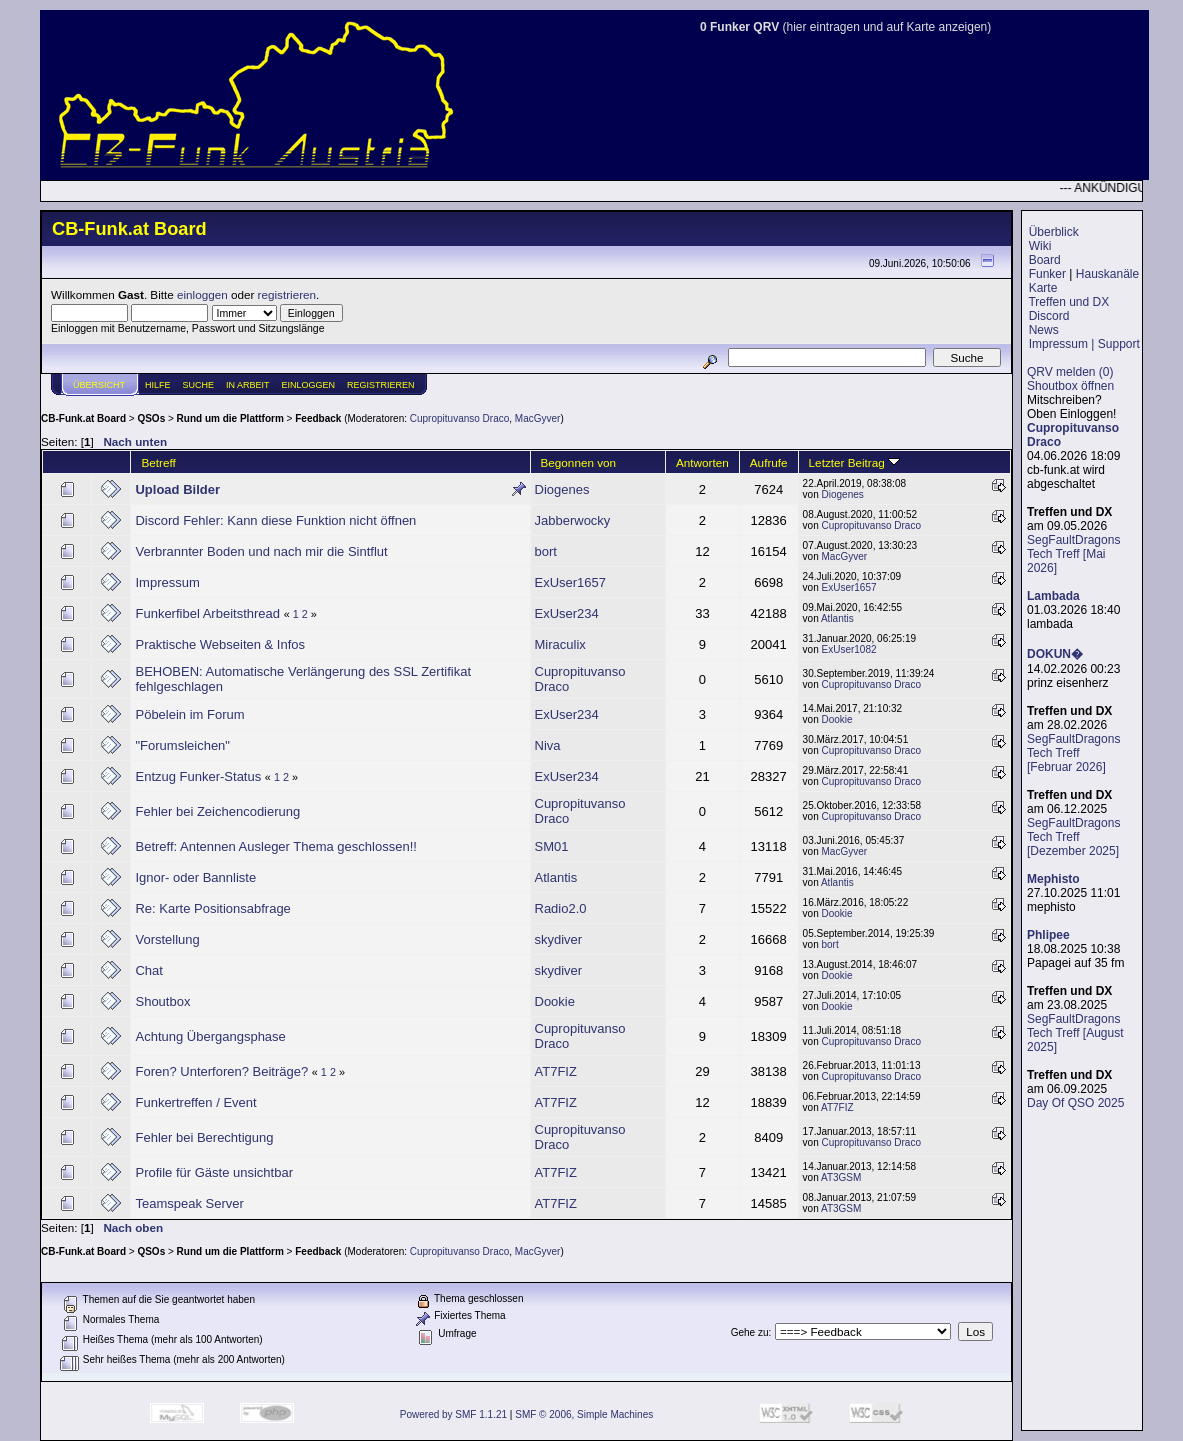  I want to click on Funkerfibel Arbeitsthread, so click(207, 613).